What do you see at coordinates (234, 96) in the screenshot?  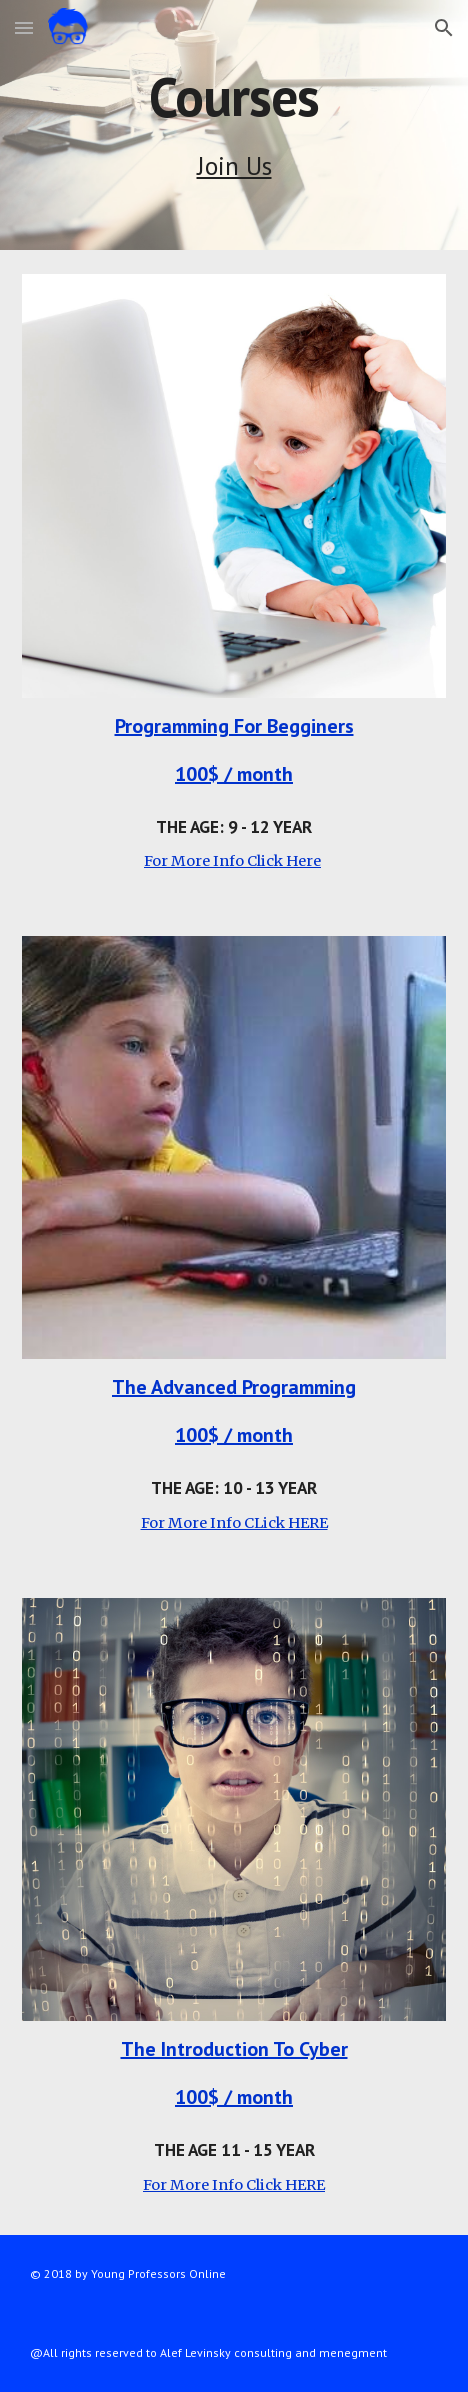 I see `[main]` at bounding box center [234, 96].